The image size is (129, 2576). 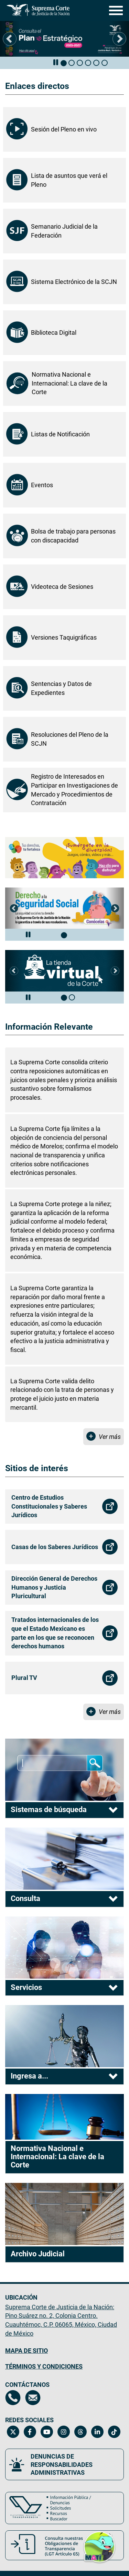 I want to click on [Pausar carrusel de eventos], so click(x=56, y=63).